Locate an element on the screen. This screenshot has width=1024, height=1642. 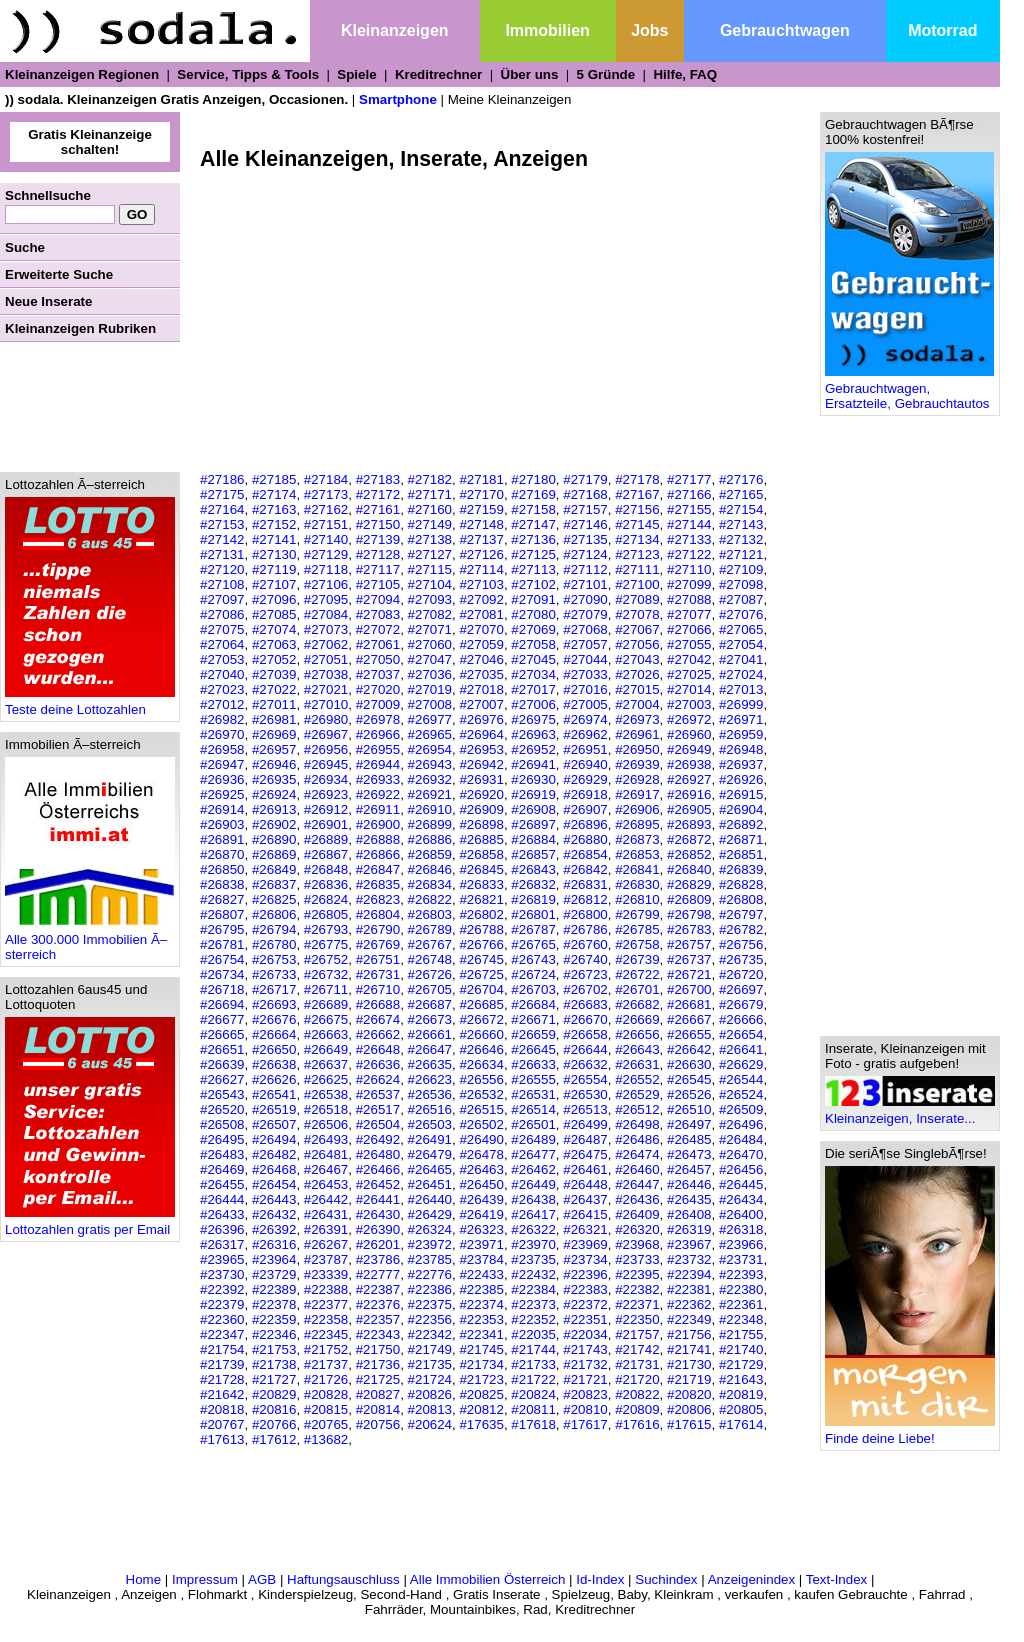
#26444 is located at coordinates (222, 1199).